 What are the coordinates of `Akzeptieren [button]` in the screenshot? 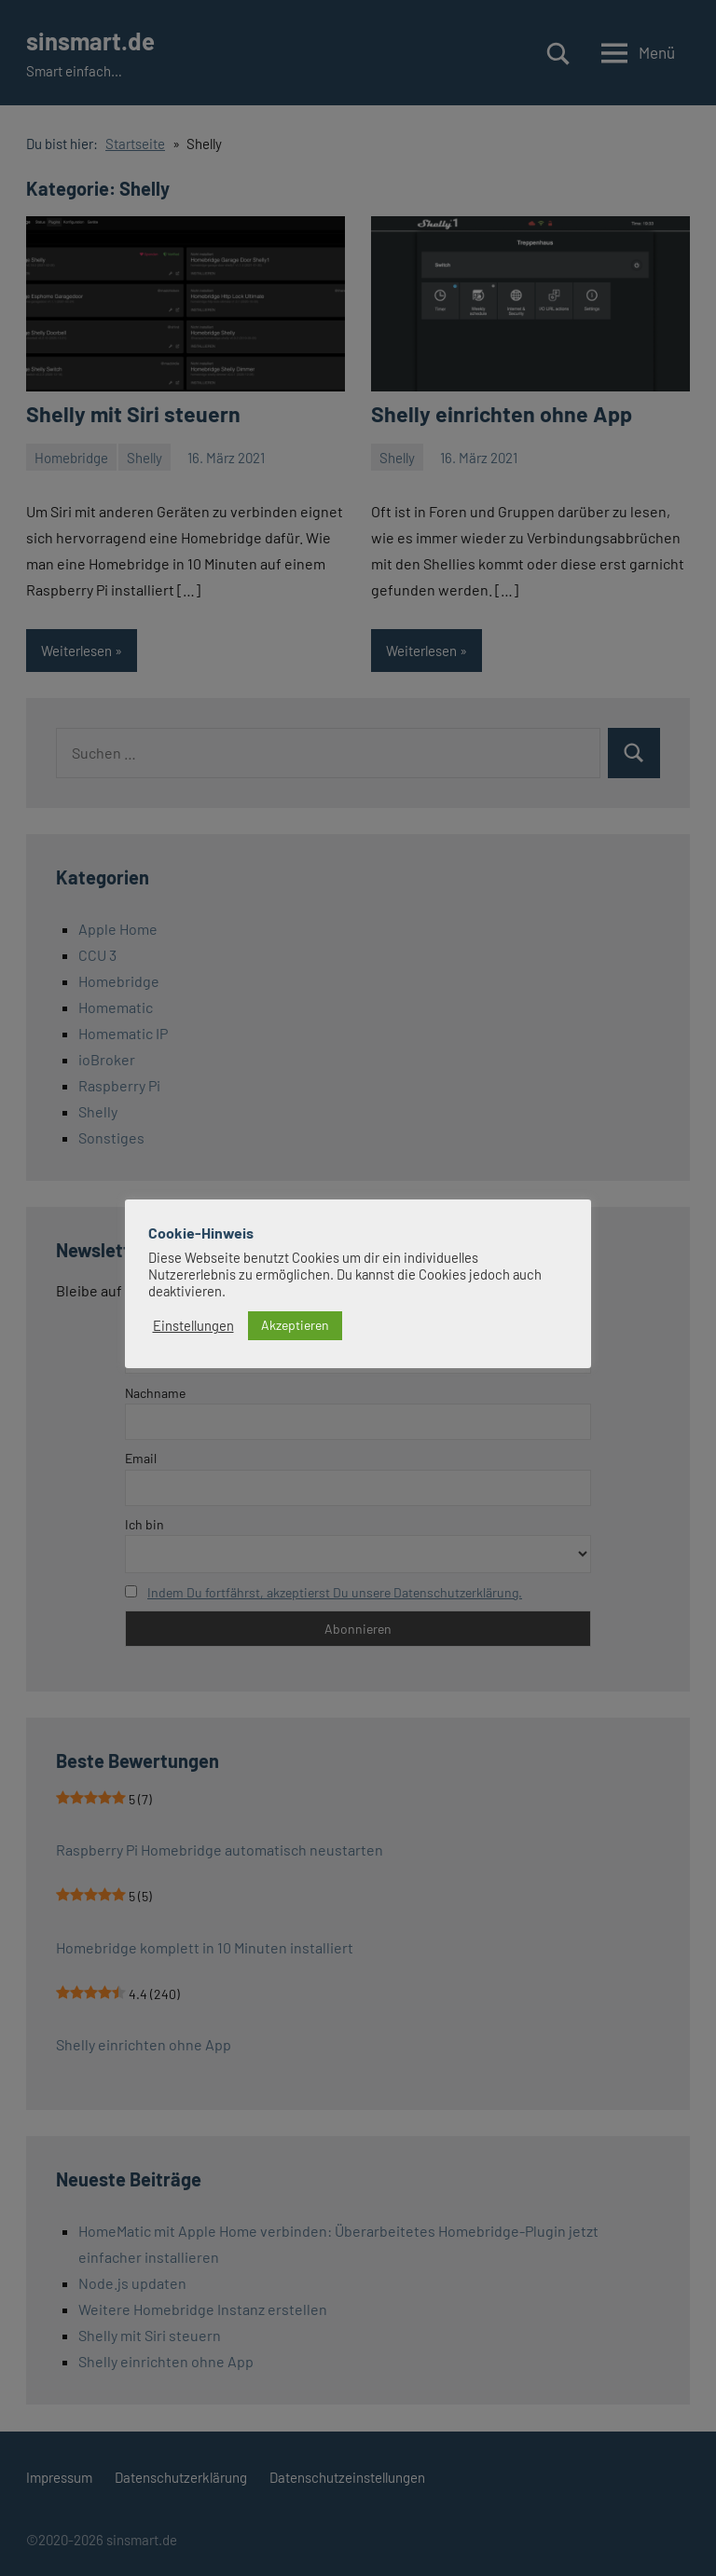 It's located at (295, 1324).